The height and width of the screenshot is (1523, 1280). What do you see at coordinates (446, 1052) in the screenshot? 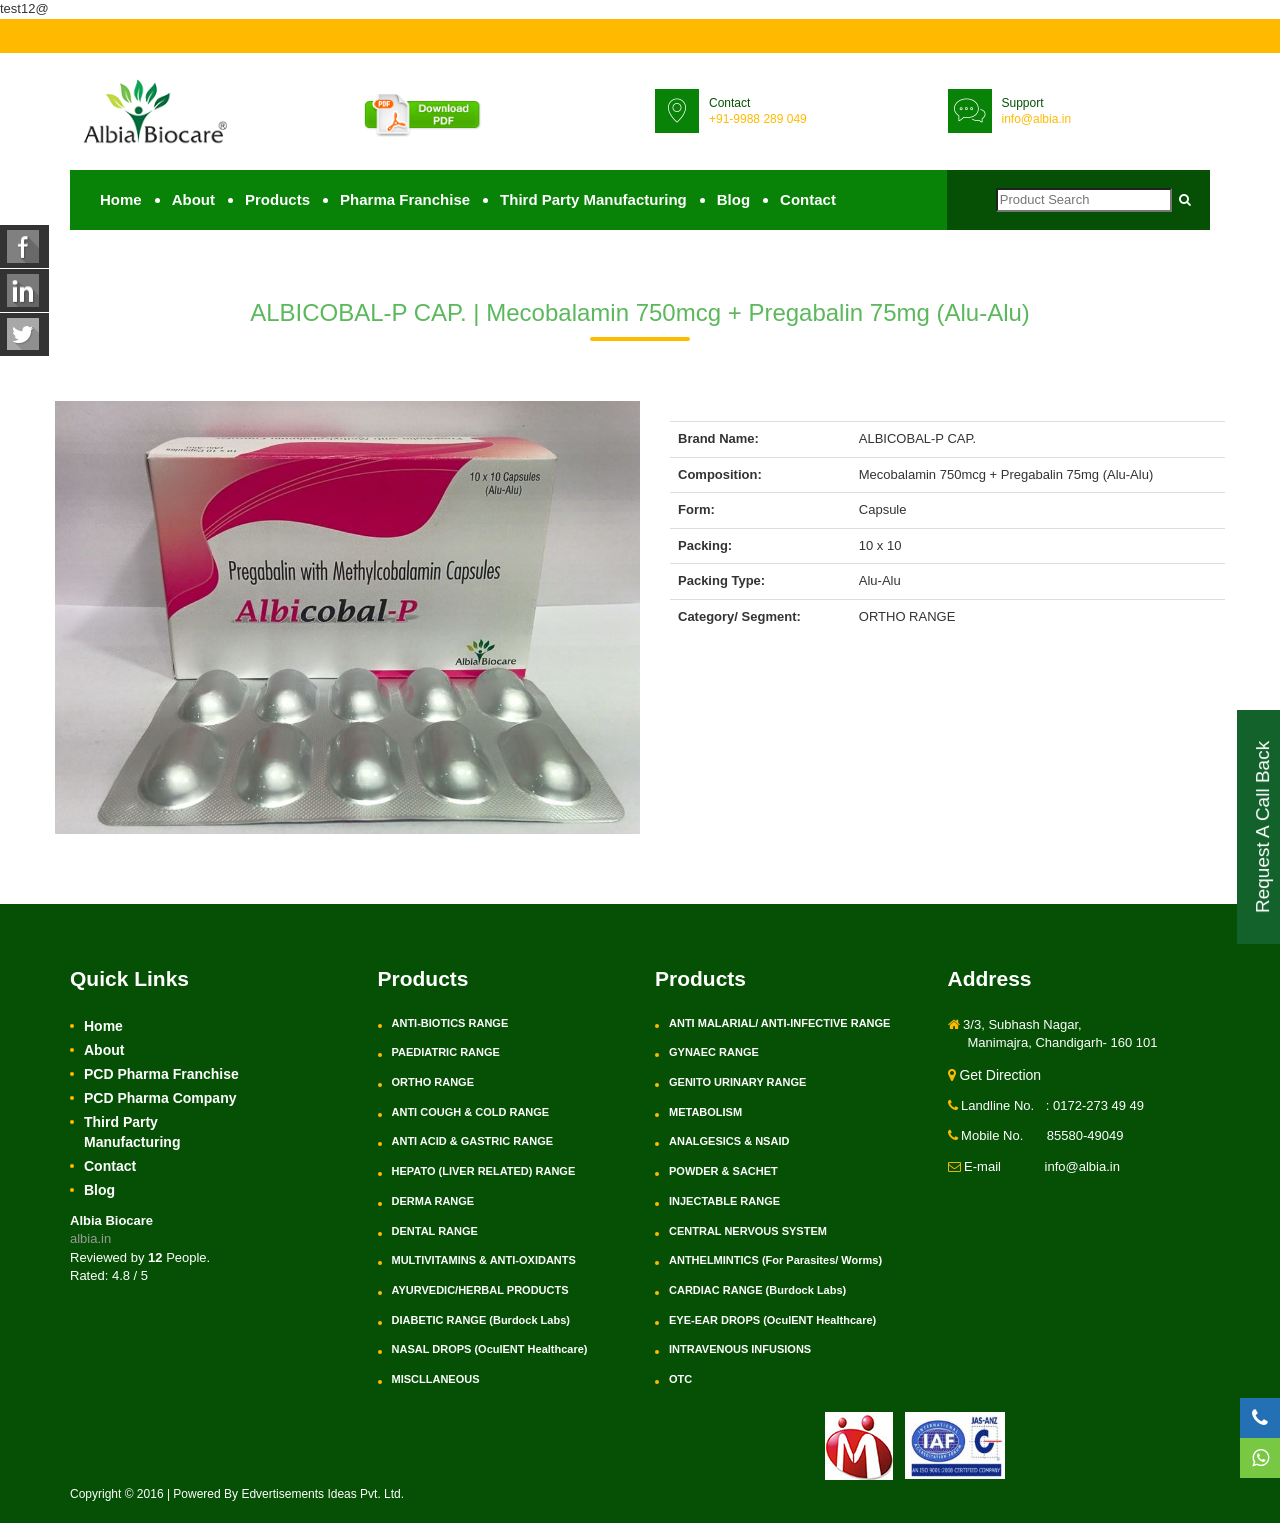
I see `PAEDIATRIC RANGE` at bounding box center [446, 1052].